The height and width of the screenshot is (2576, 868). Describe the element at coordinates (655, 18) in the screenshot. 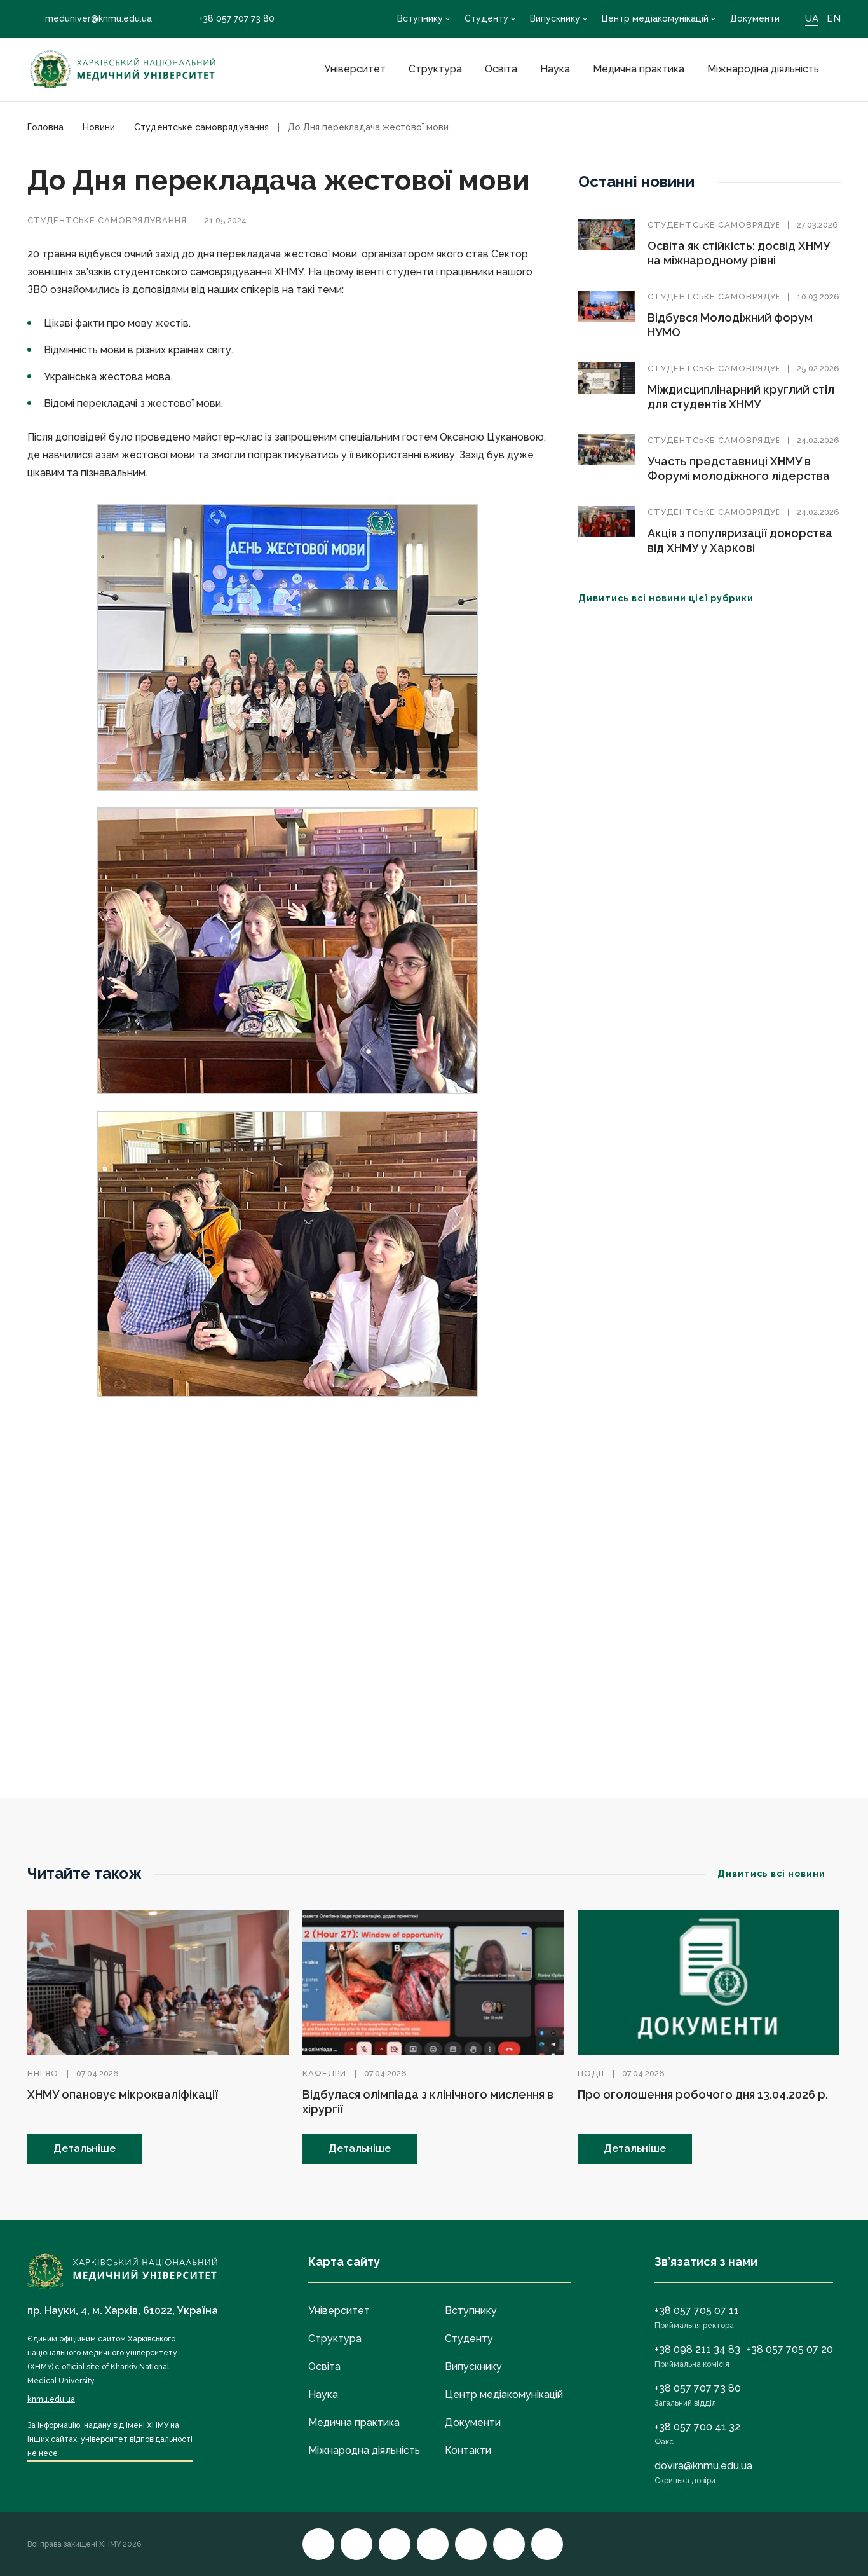

I see `Центр медіакомунікацій` at that location.